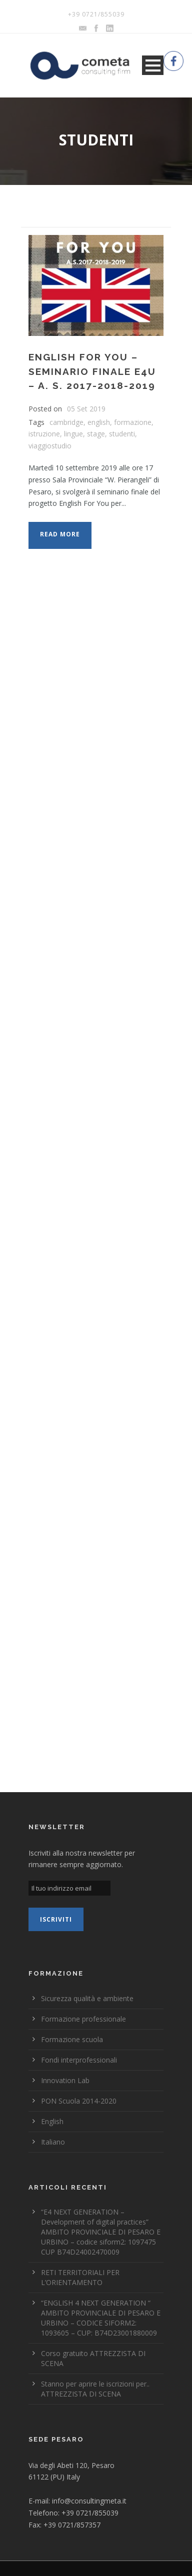  I want to click on stage, so click(96, 433).